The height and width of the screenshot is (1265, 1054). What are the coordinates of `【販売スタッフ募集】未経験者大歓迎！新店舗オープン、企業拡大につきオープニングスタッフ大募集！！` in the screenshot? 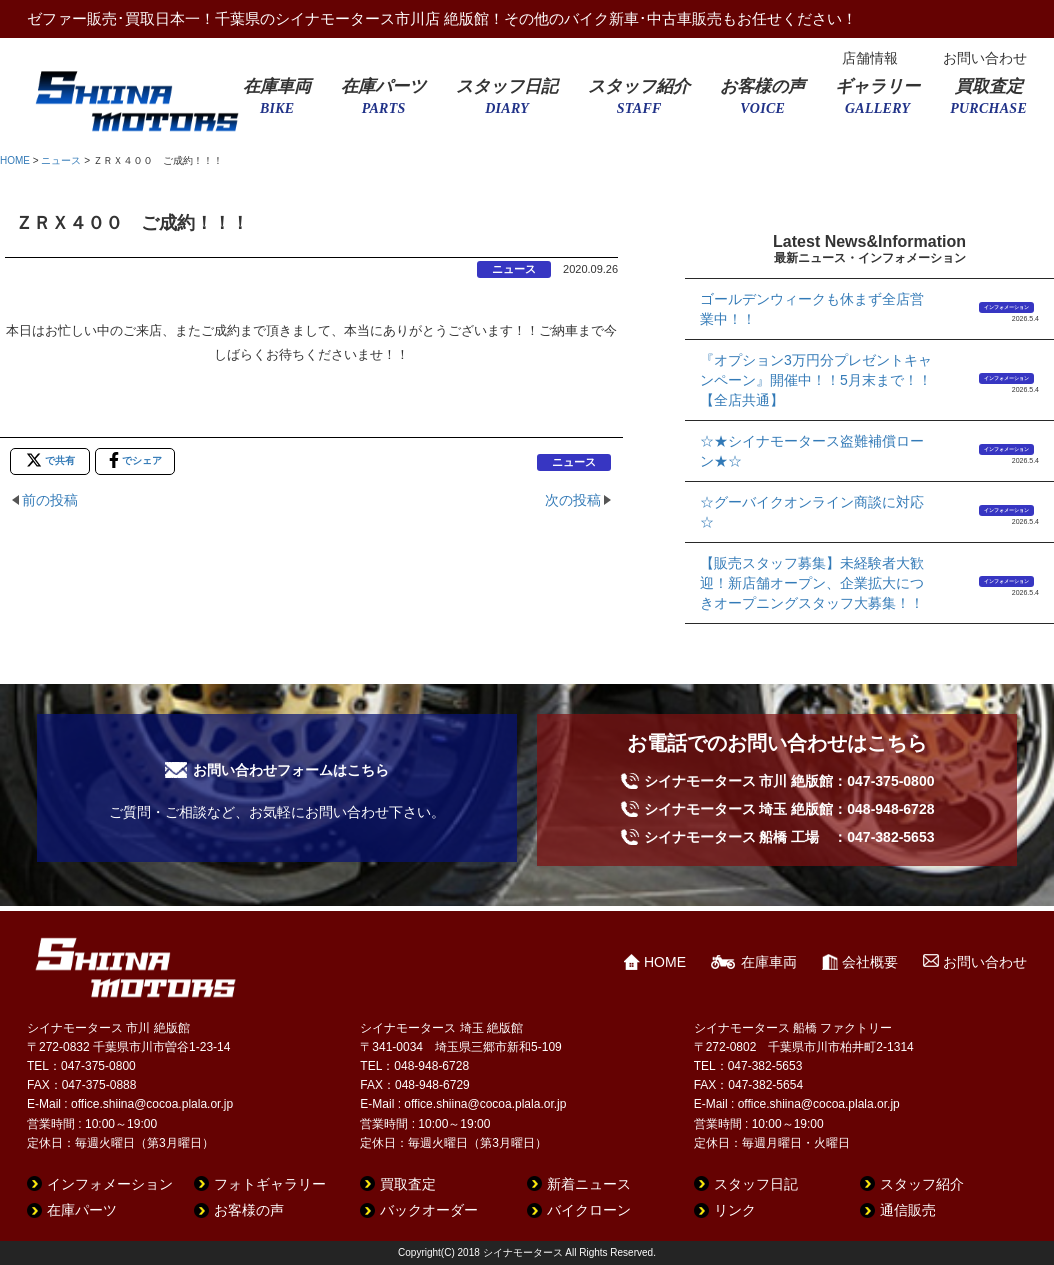 It's located at (812, 583).